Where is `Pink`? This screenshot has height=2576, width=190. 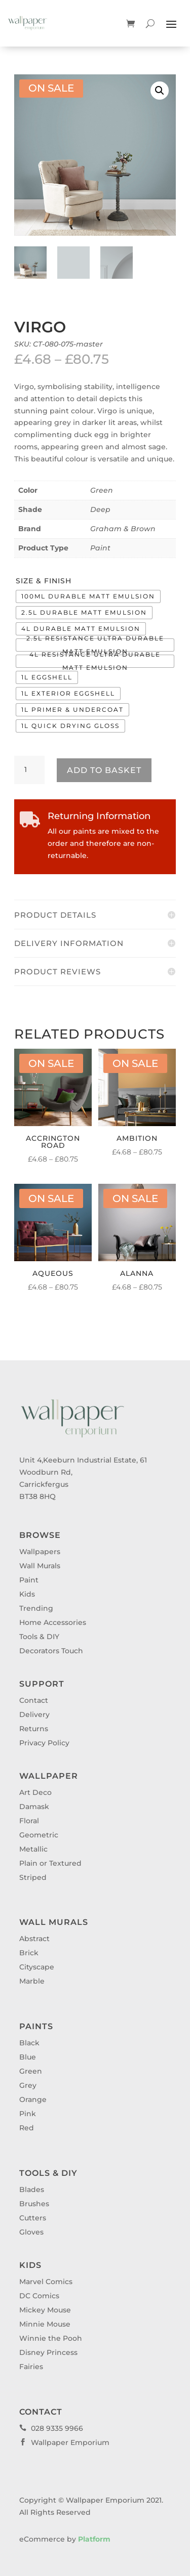 Pink is located at coordinates (27, 2113).